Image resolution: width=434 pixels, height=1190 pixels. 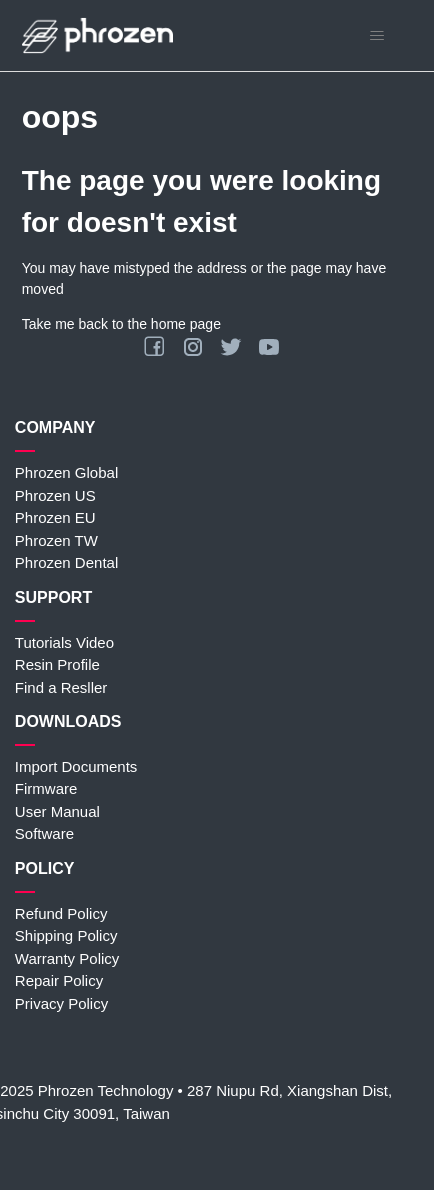 I want to click on Phrozen Dental, so click(x=66, y=562).